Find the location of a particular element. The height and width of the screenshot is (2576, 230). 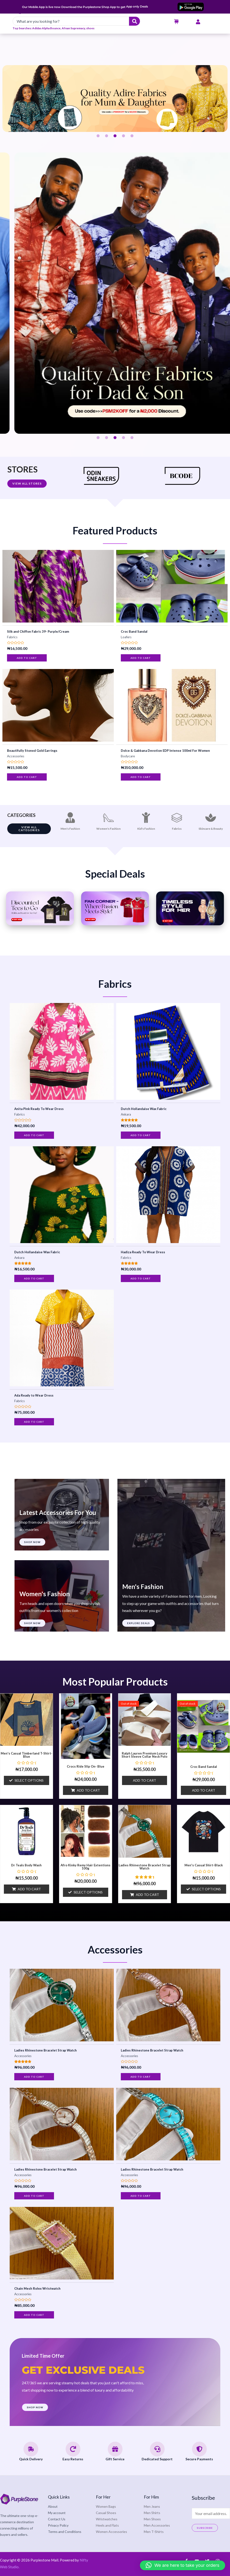

Men Accessories is located at coordinates (157, 2525).